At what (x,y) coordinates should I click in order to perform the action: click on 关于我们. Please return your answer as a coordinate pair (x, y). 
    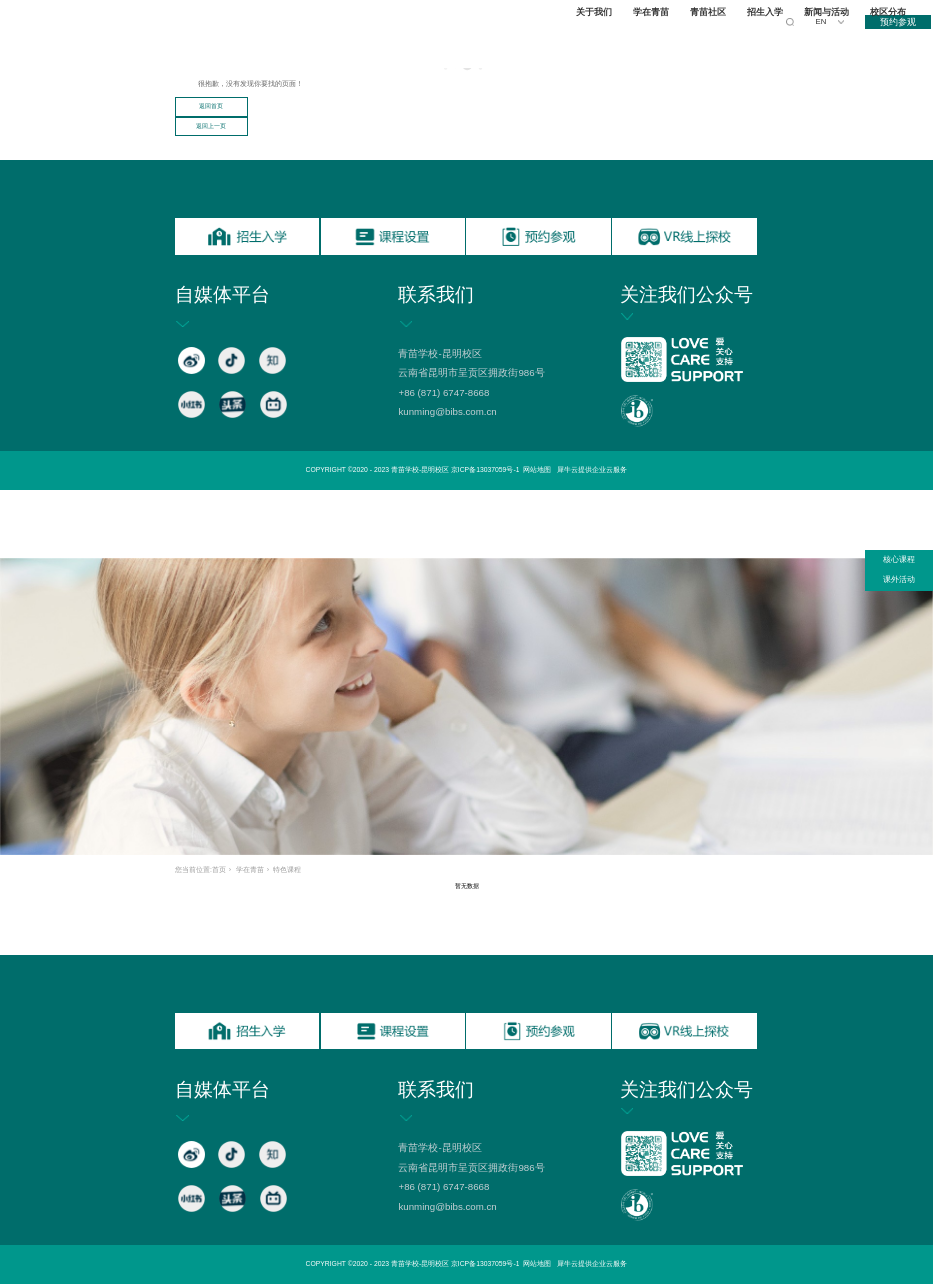
    Looking at the image, I should click on (597, 41).